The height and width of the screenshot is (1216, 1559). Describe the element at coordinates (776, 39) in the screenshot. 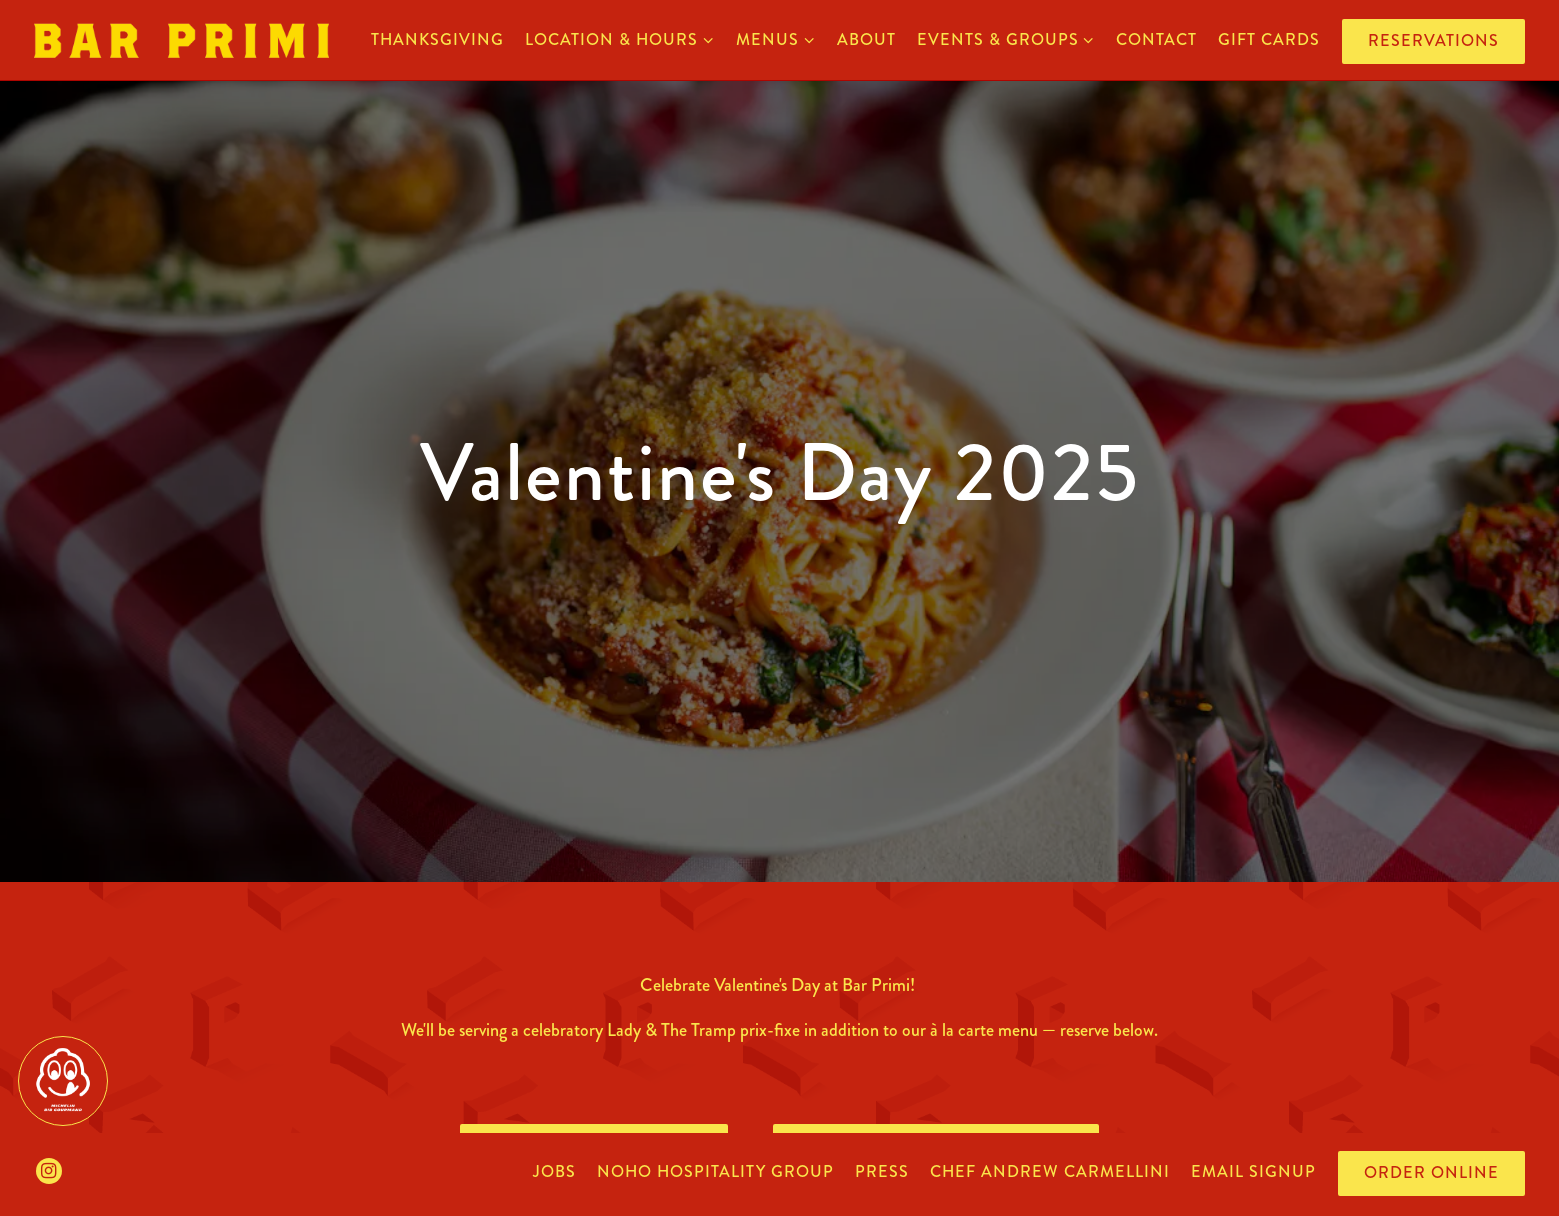

I see `menus [Expand menus sub-menu]` at that location.